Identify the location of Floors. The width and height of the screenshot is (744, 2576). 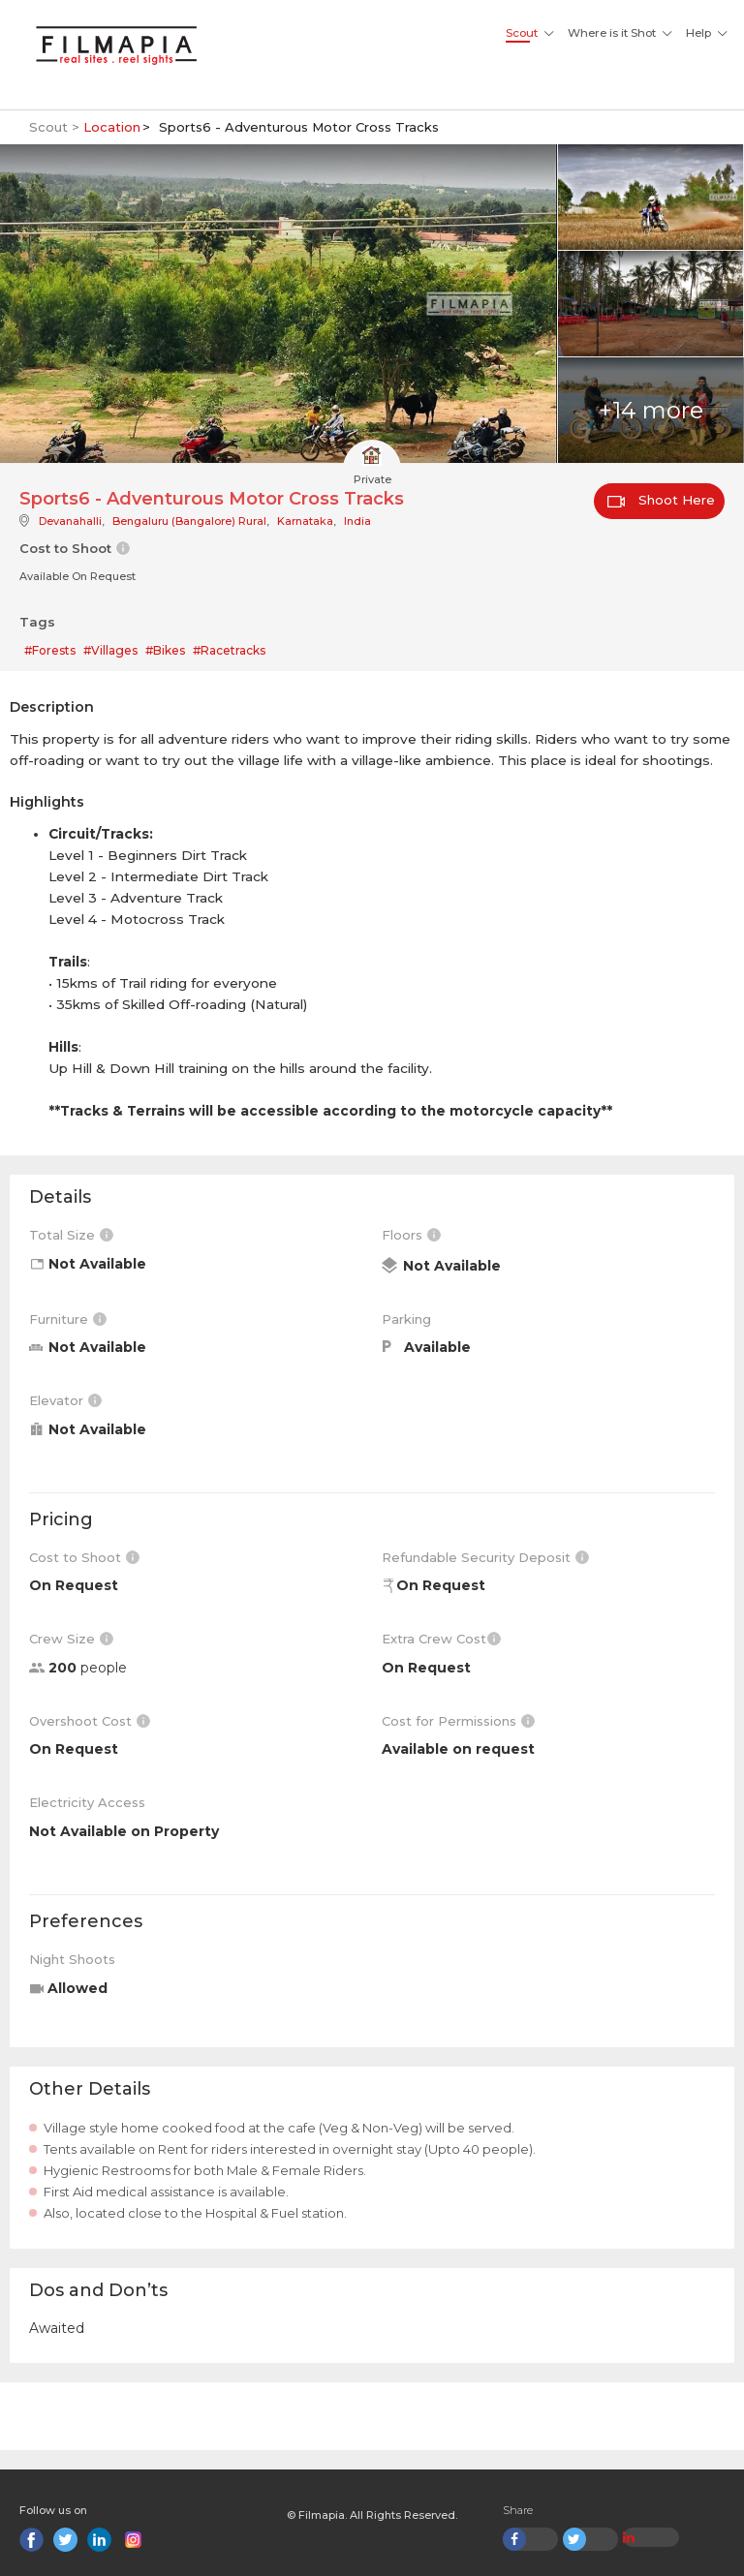
(411, 1234).